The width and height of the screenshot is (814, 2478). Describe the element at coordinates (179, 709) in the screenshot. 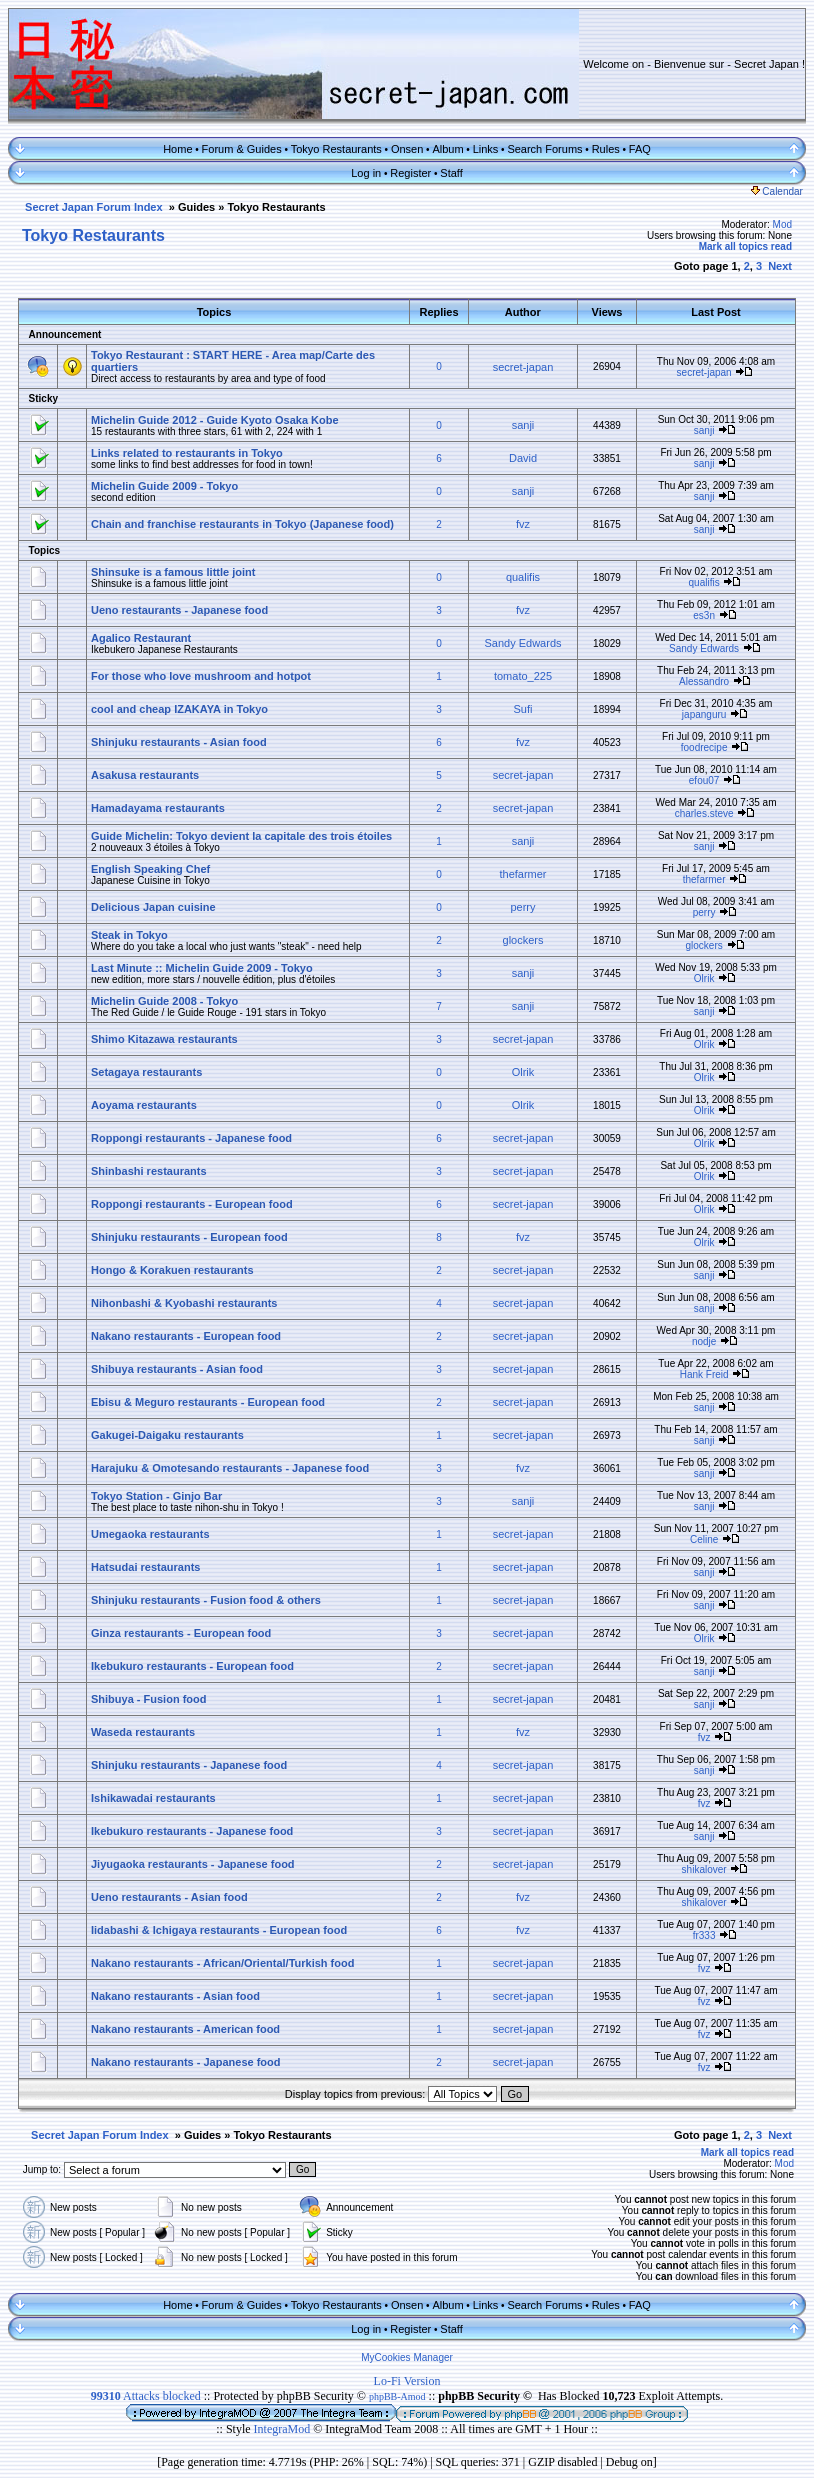

I see `cool and cheap IZAKAYA in Tokyo` at that location.